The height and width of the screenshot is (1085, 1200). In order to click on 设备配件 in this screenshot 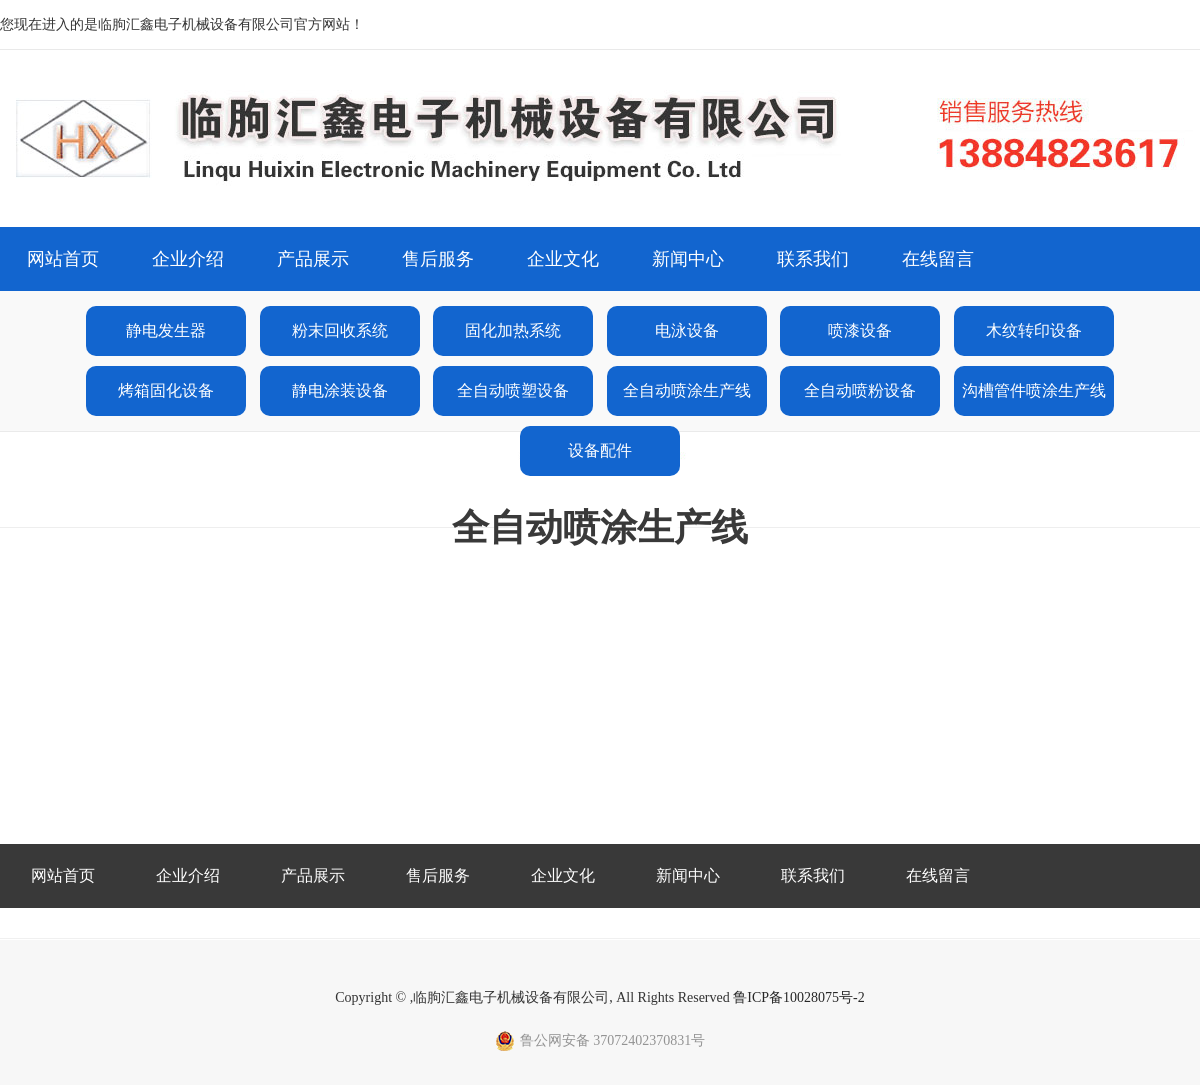, I will do `click(600, 450)`.